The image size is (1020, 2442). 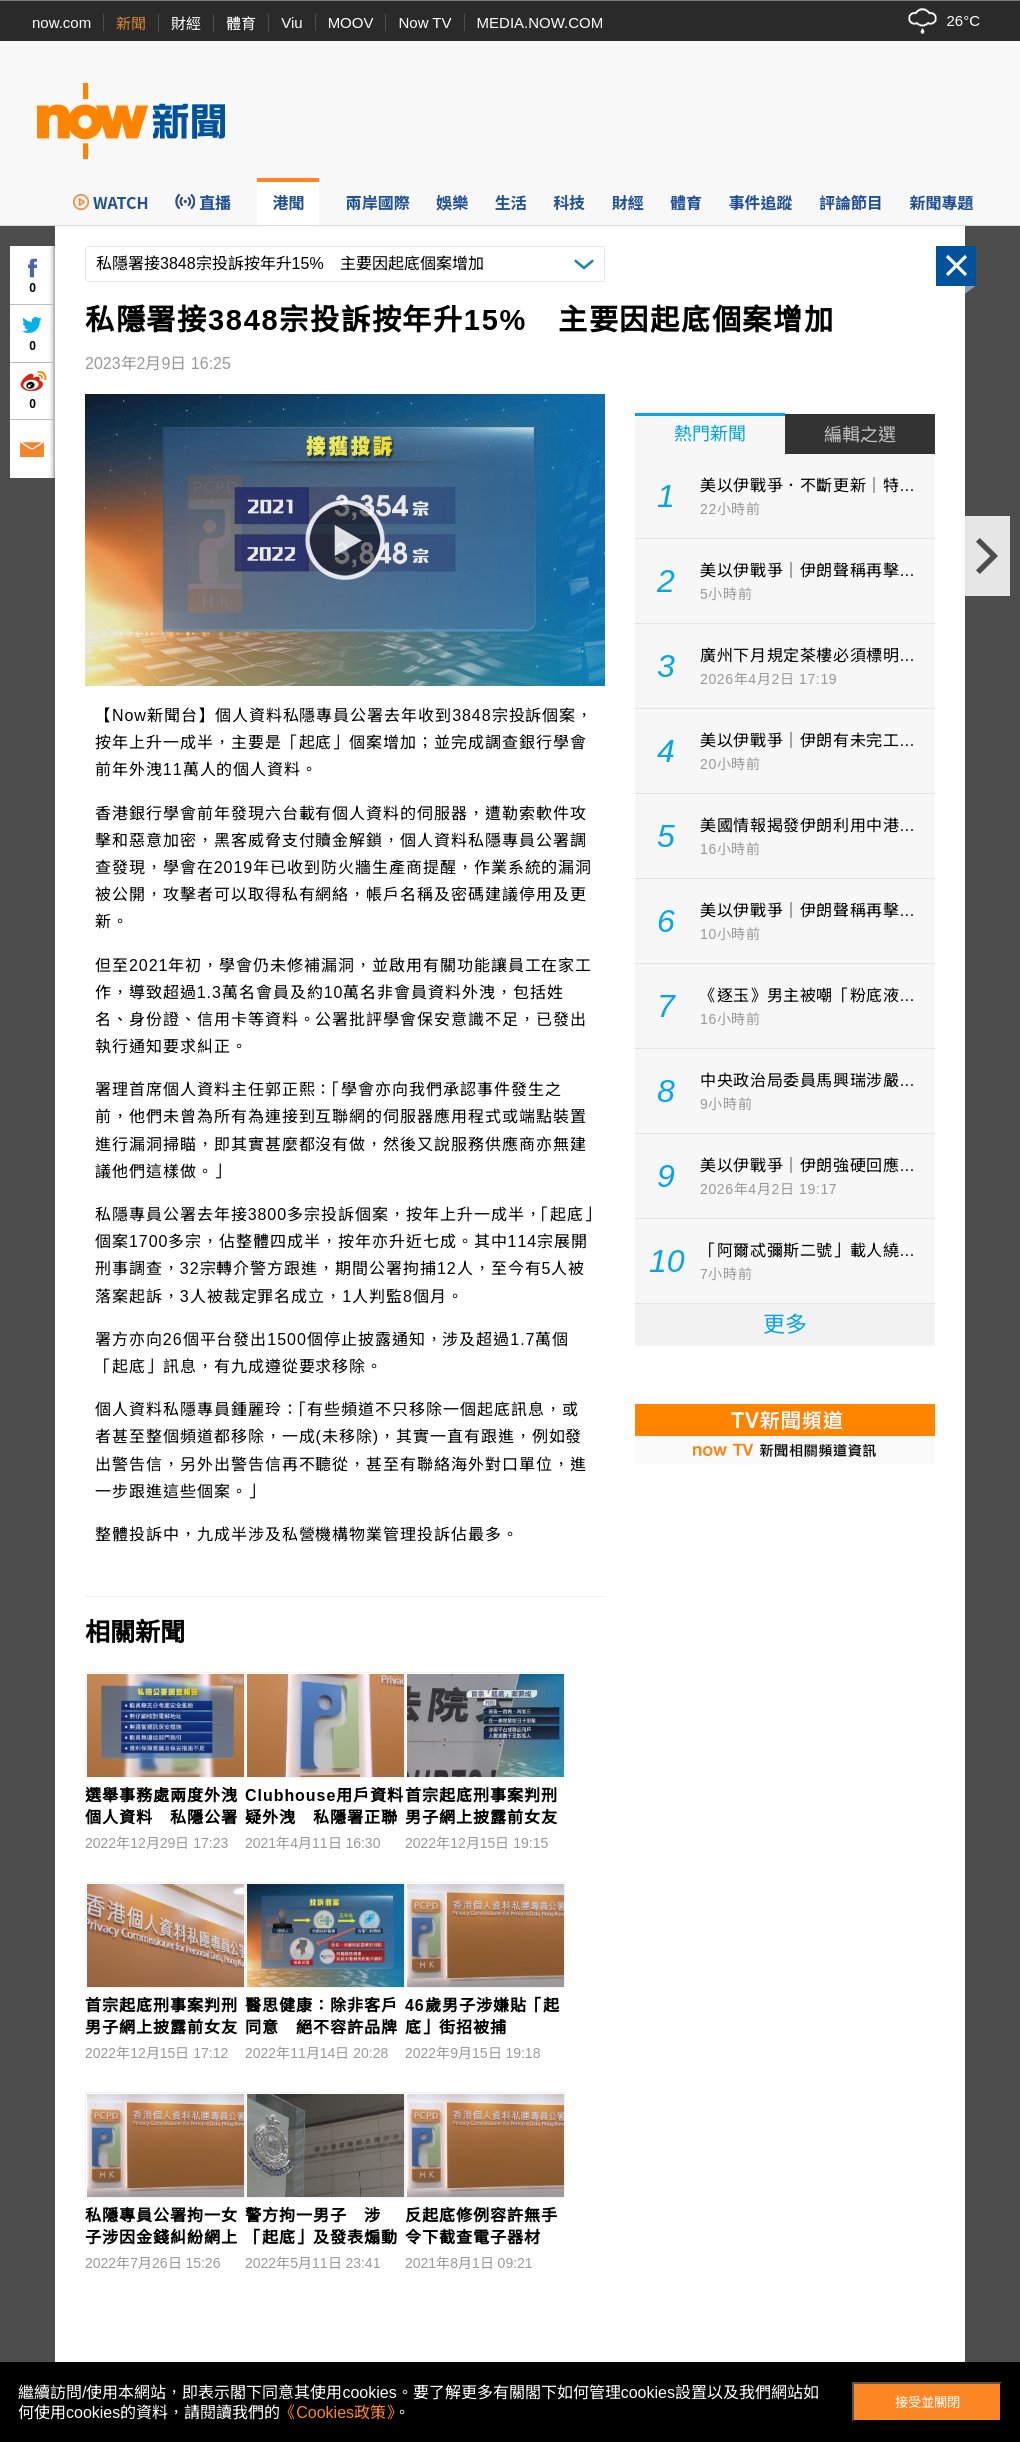 I want to click on 接受並關閉, so click(x=927, y=2402).